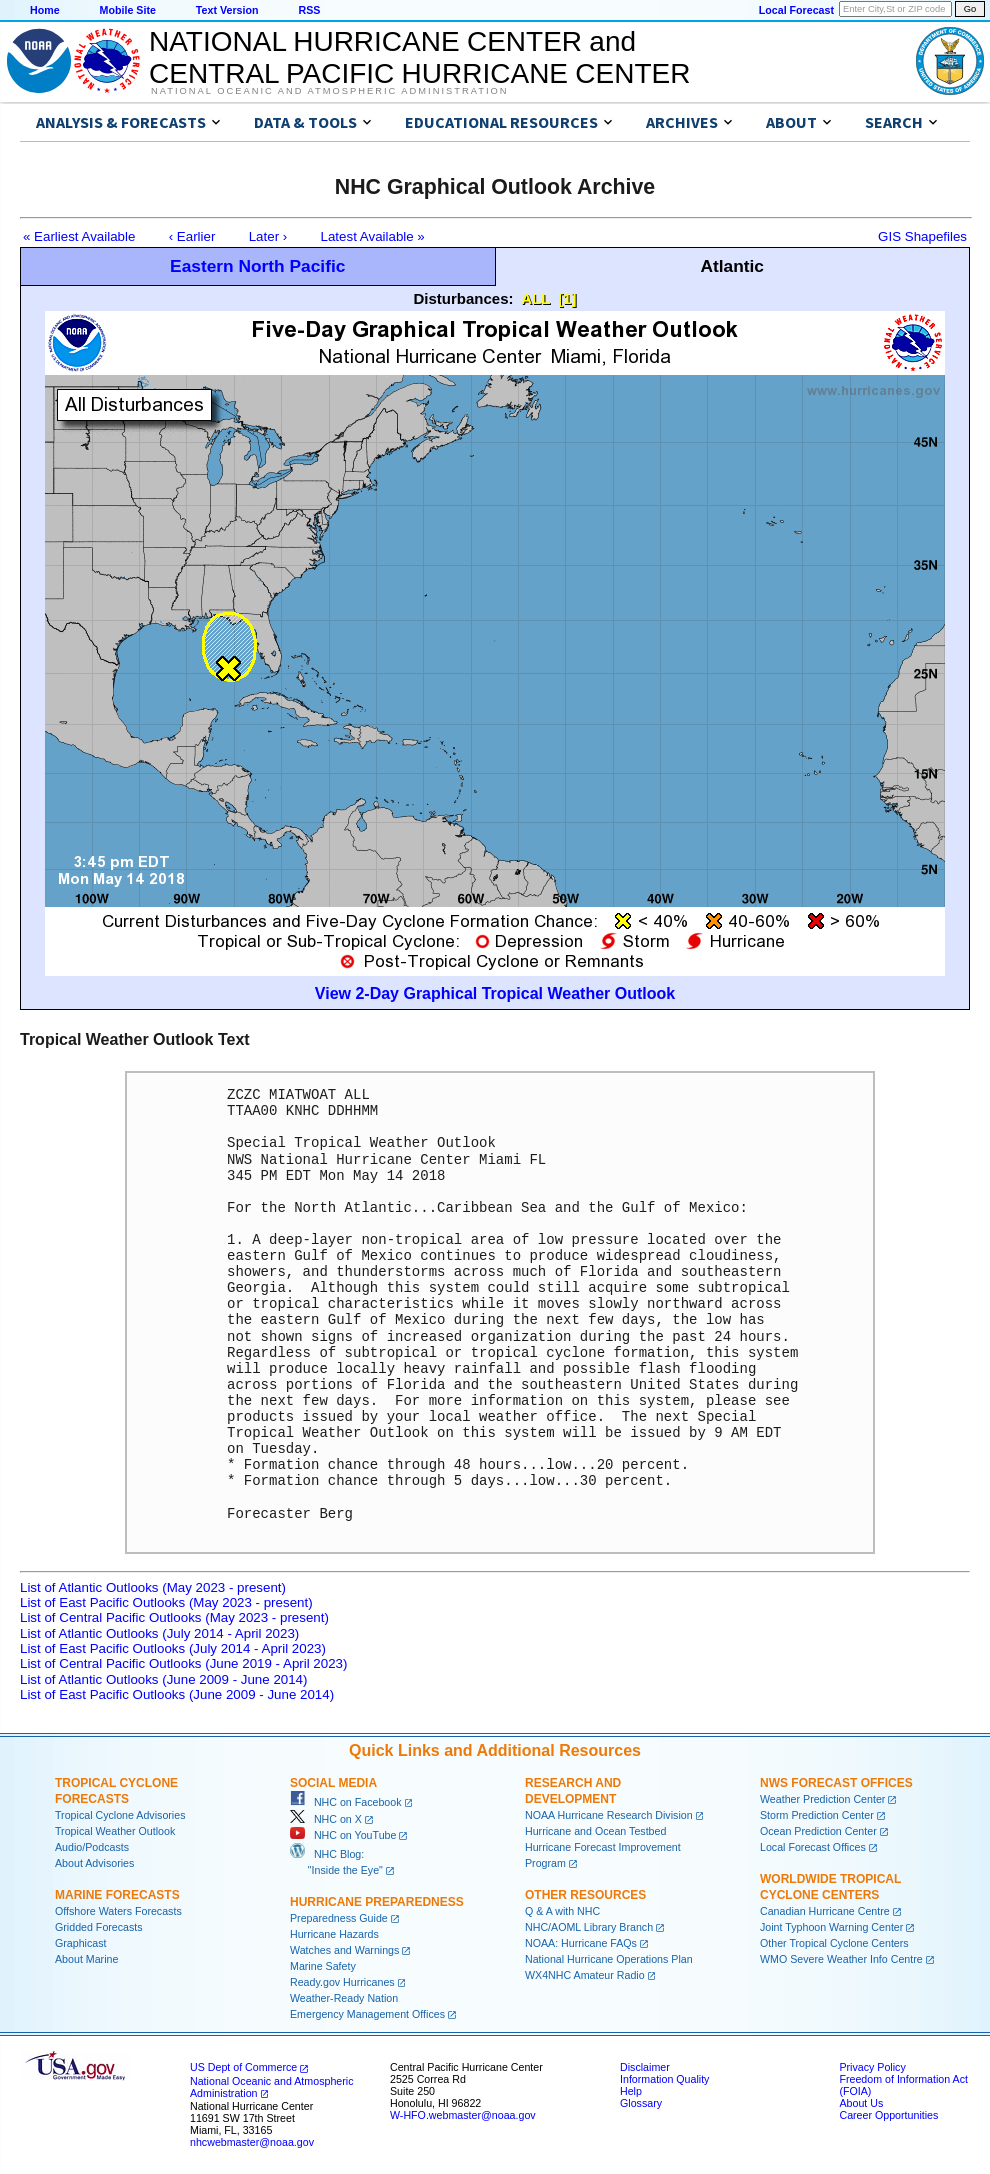  Describe the element at coordinates (609, 1959) in the screenshot. I see `National Hurricane Operations Plan` at that location.